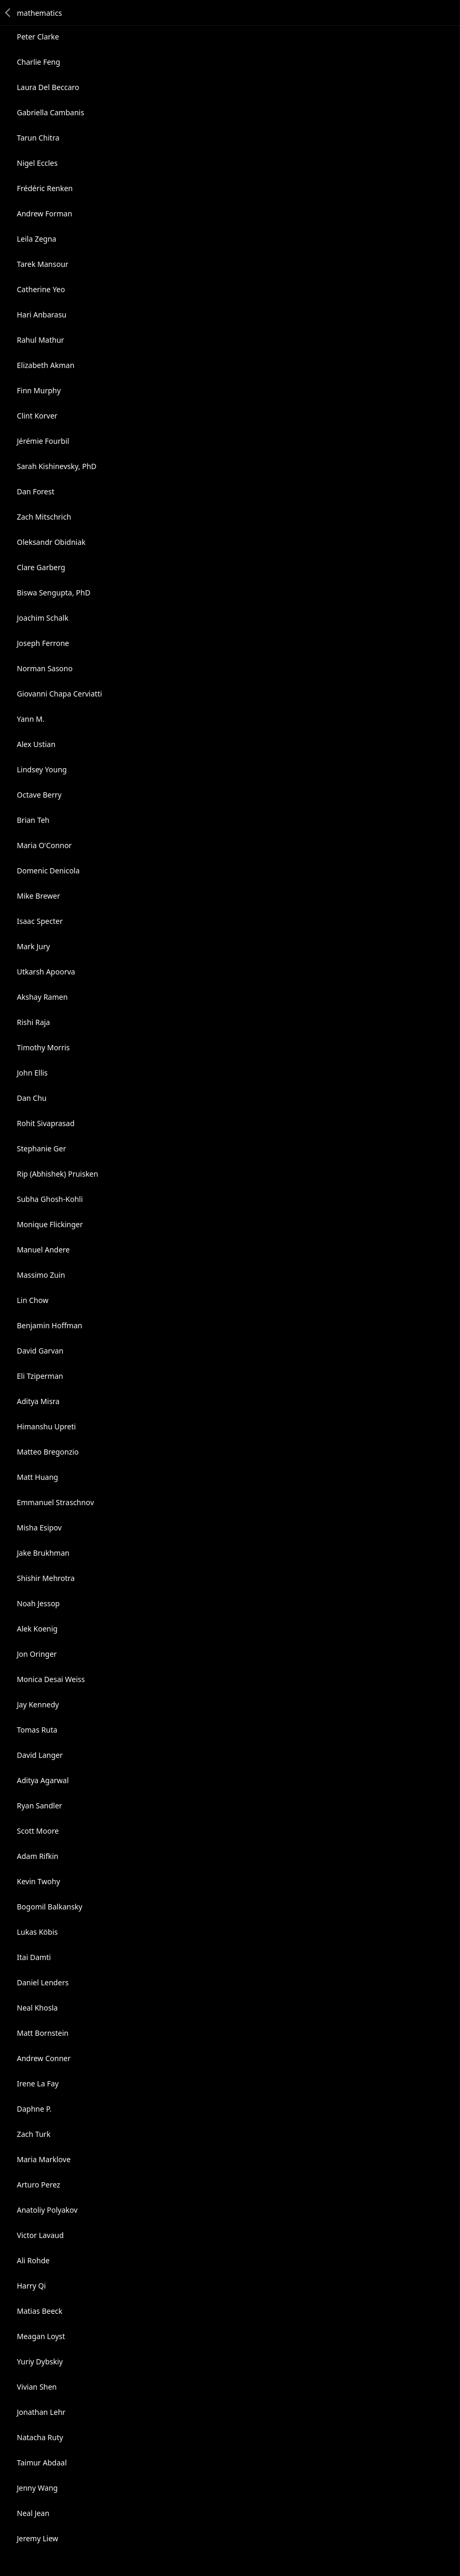 The width and height of the screenshot is (460, 2576). Describe the element at coordinates (41, 2336) in the screenshot. I see `Meagan Loyst` at that location.